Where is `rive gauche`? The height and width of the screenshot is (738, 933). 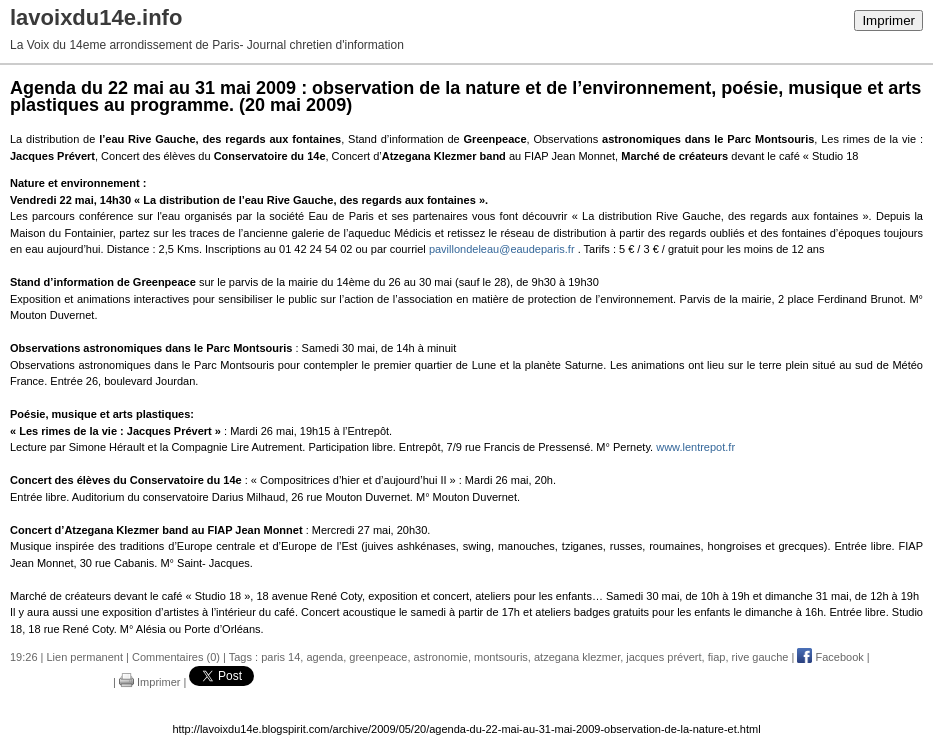 rive gauche is located at coordinates (760, 657).